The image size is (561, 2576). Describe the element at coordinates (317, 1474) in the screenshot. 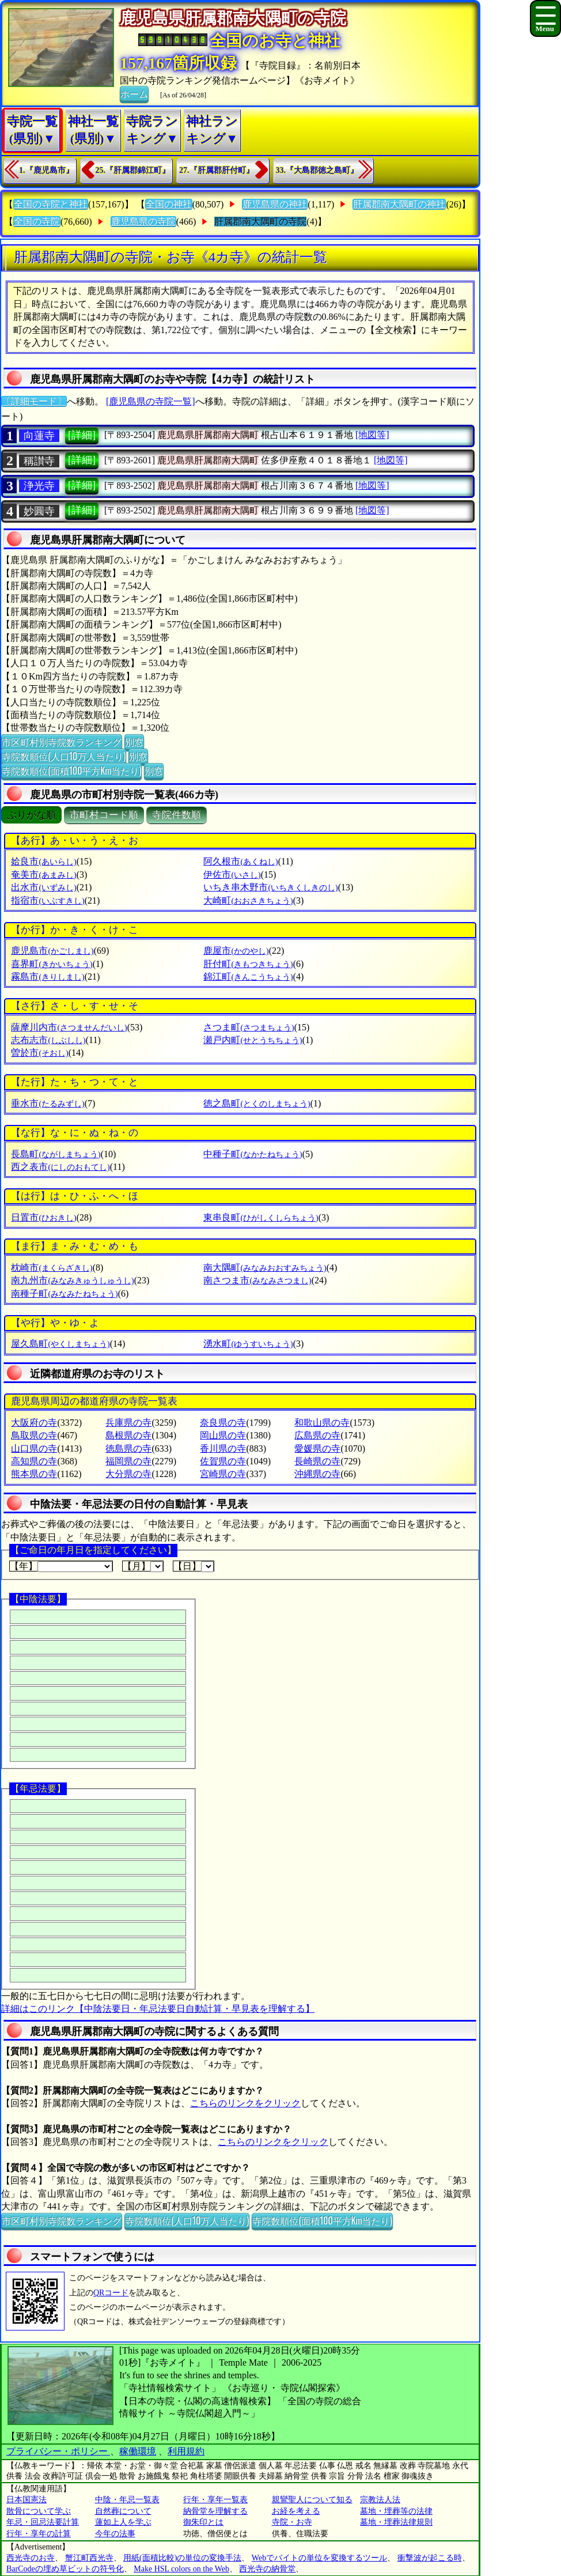

I see `沖縄県の寺` at that location.